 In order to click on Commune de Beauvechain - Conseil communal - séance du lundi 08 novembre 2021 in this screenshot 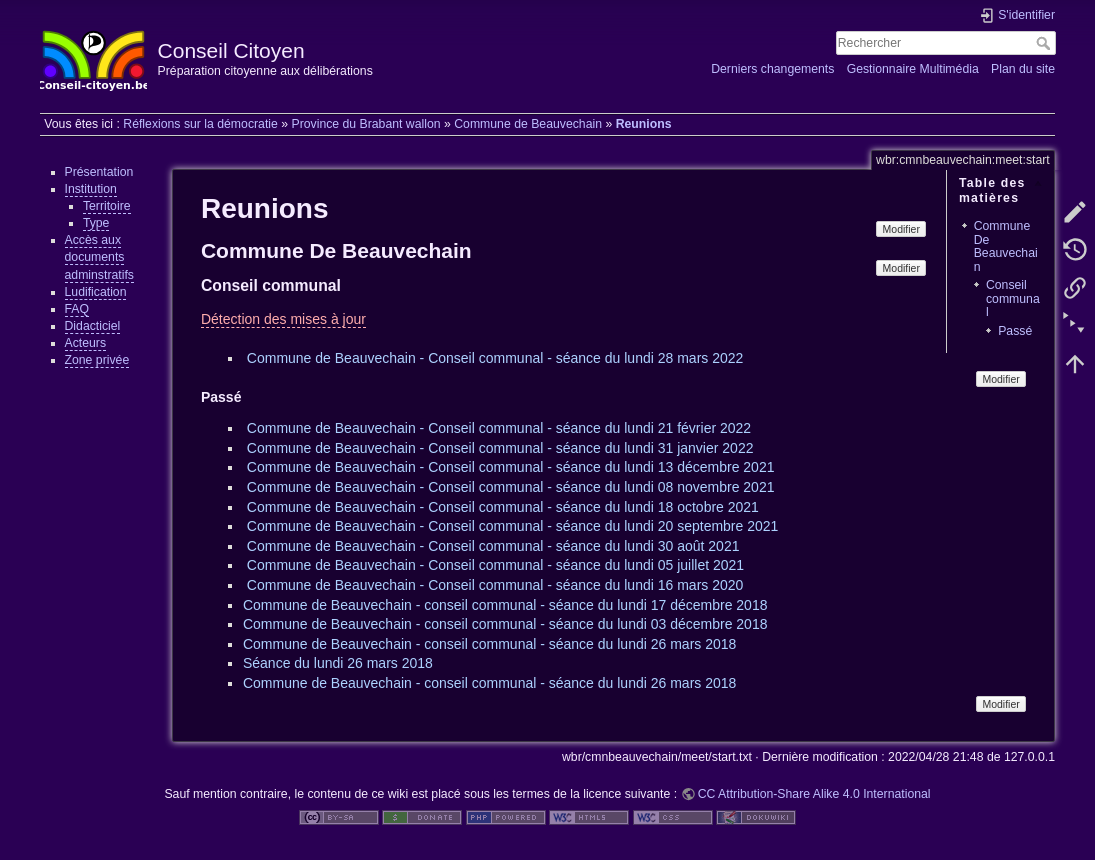, I will do `click(511, 487)`.